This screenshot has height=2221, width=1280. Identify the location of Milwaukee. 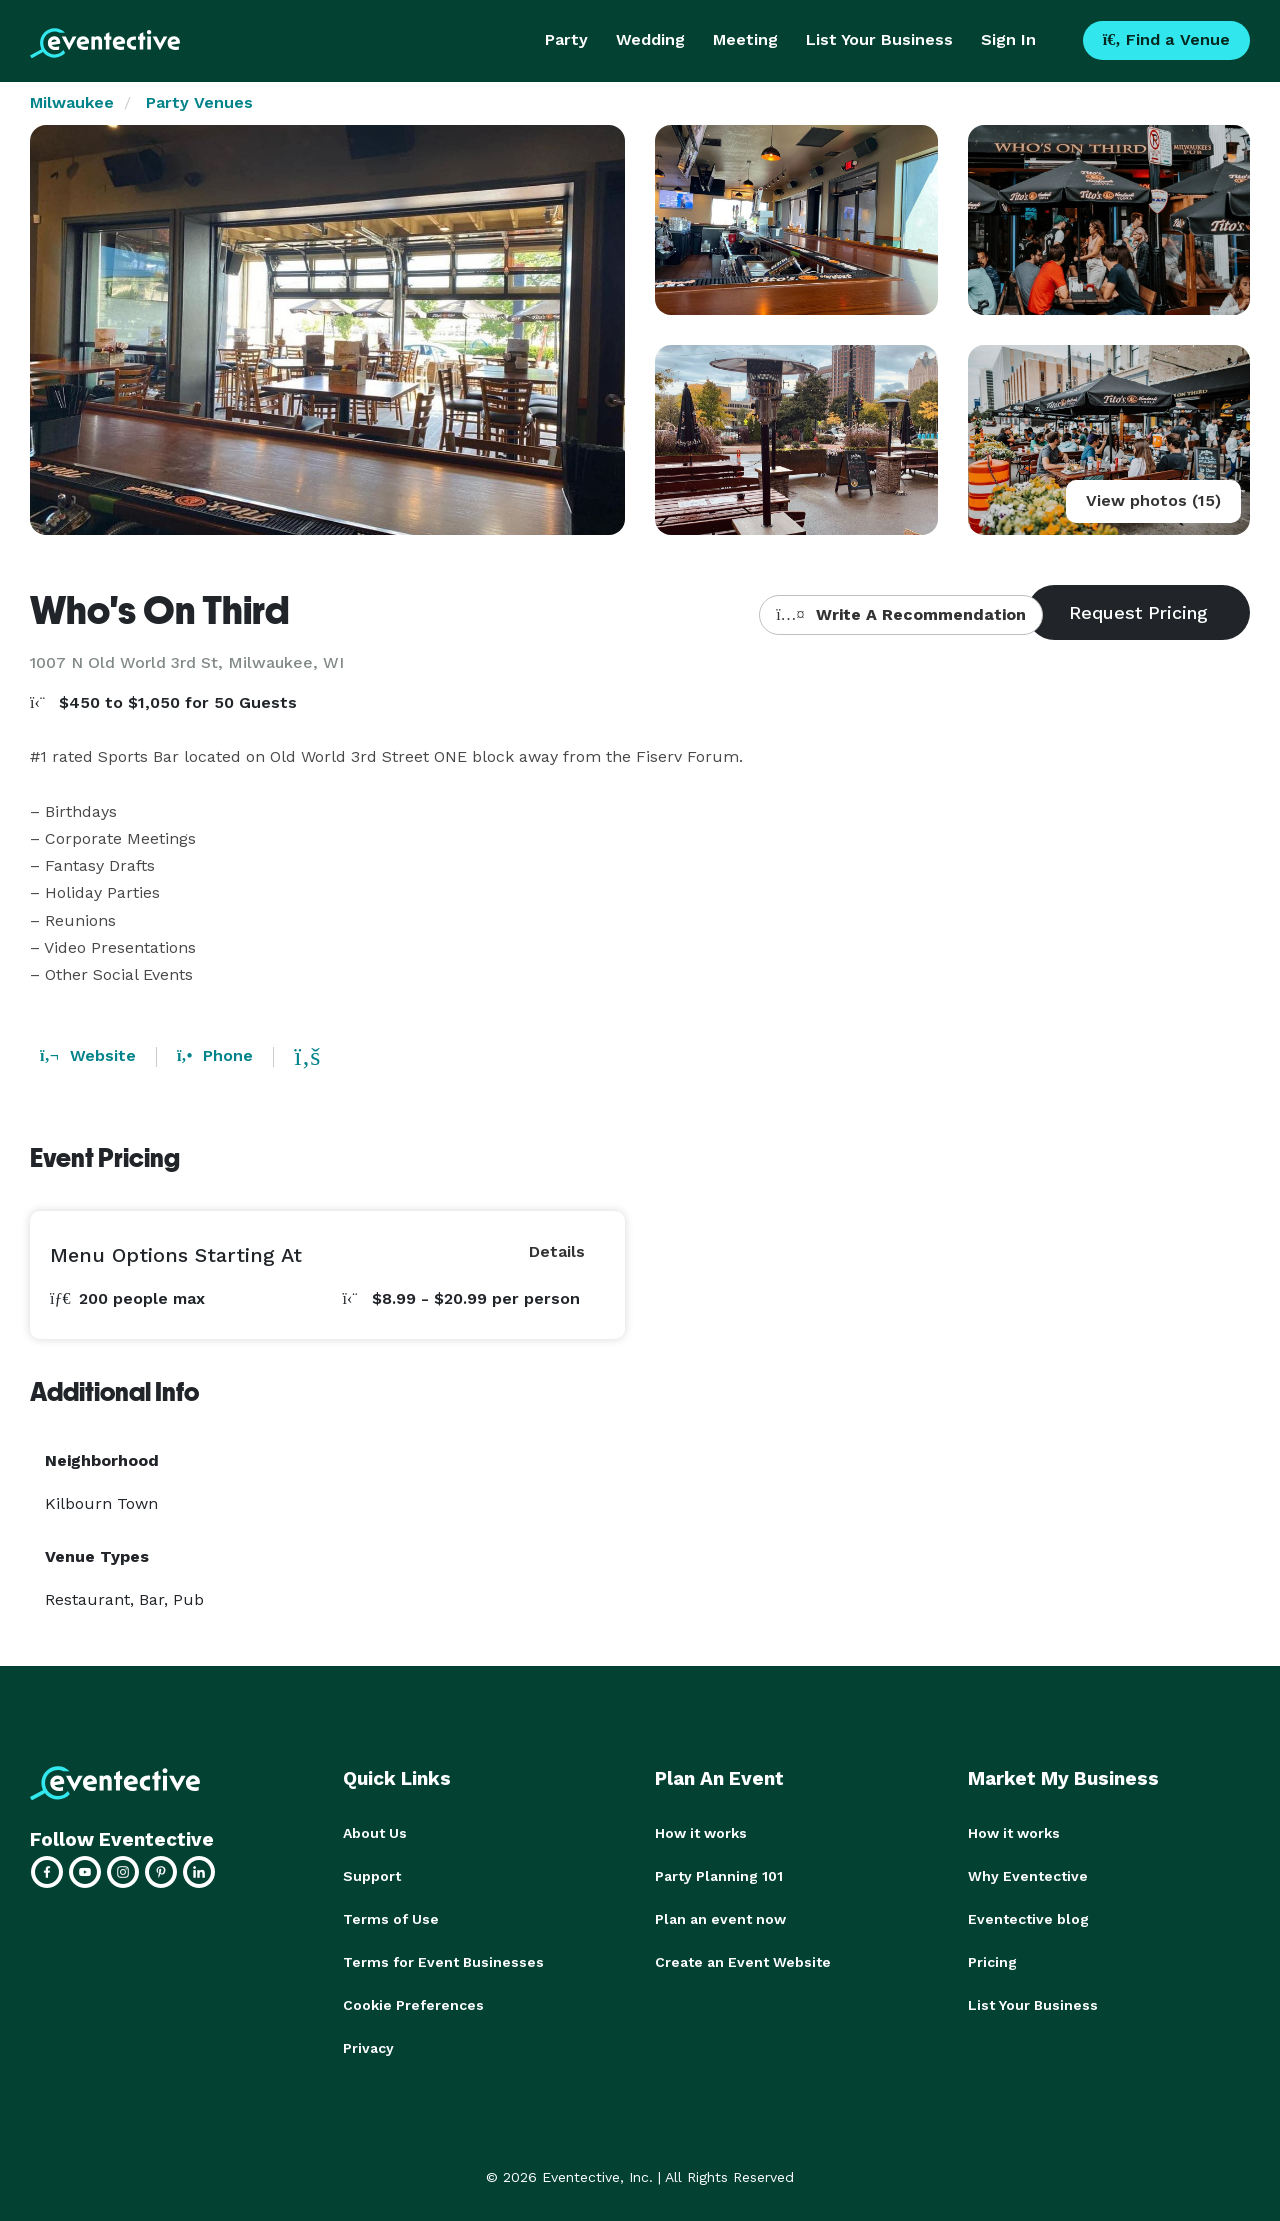
(72, 102).